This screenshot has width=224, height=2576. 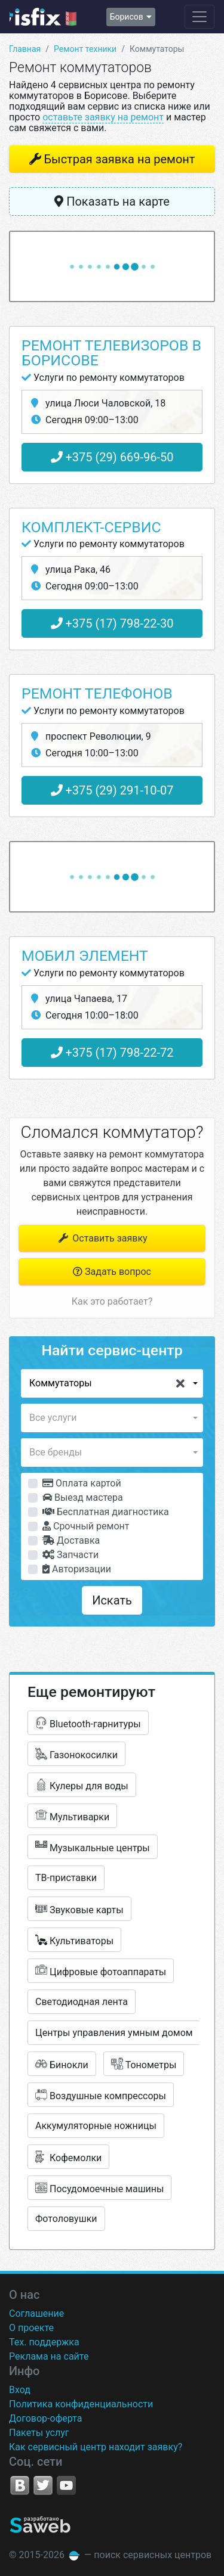 I want to click on Быстрая заявка на ремонт, so click(x=119, y=159).